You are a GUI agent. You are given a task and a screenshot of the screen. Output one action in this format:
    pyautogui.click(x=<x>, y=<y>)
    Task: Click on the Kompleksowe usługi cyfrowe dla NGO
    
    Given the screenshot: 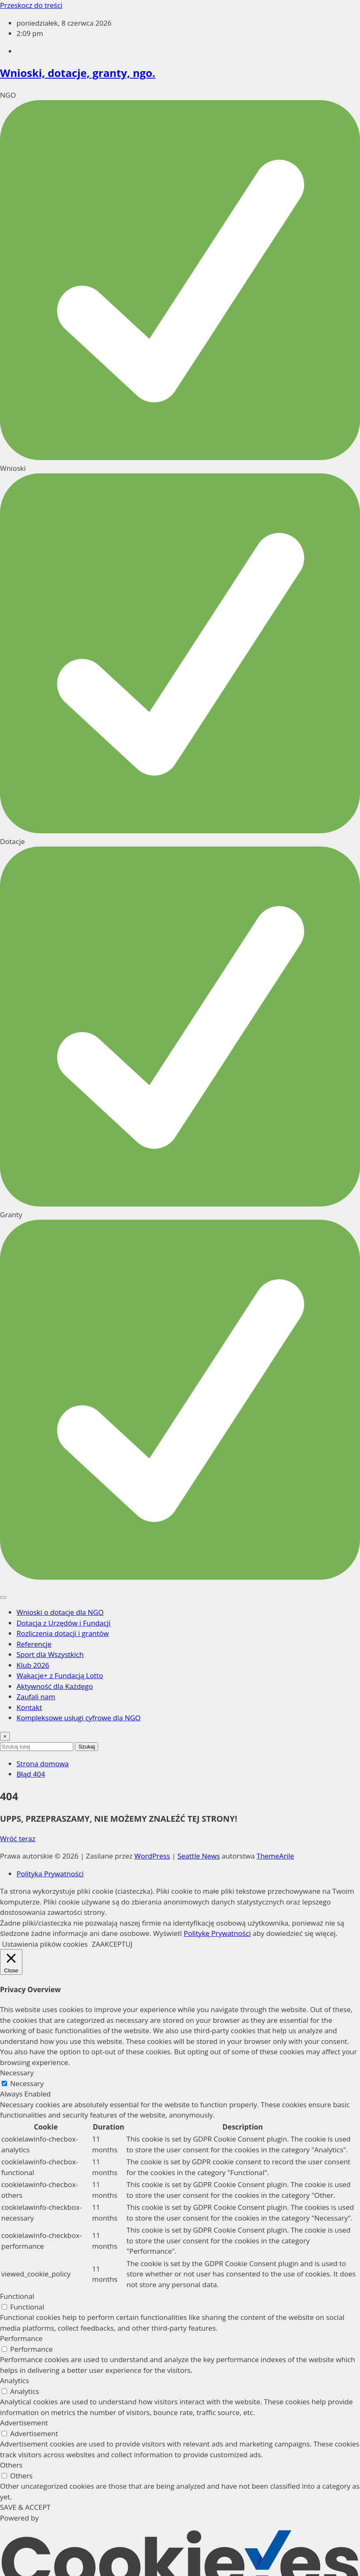 What is the action you would take?
    pyautogui.click(x=79, y=1717)
    